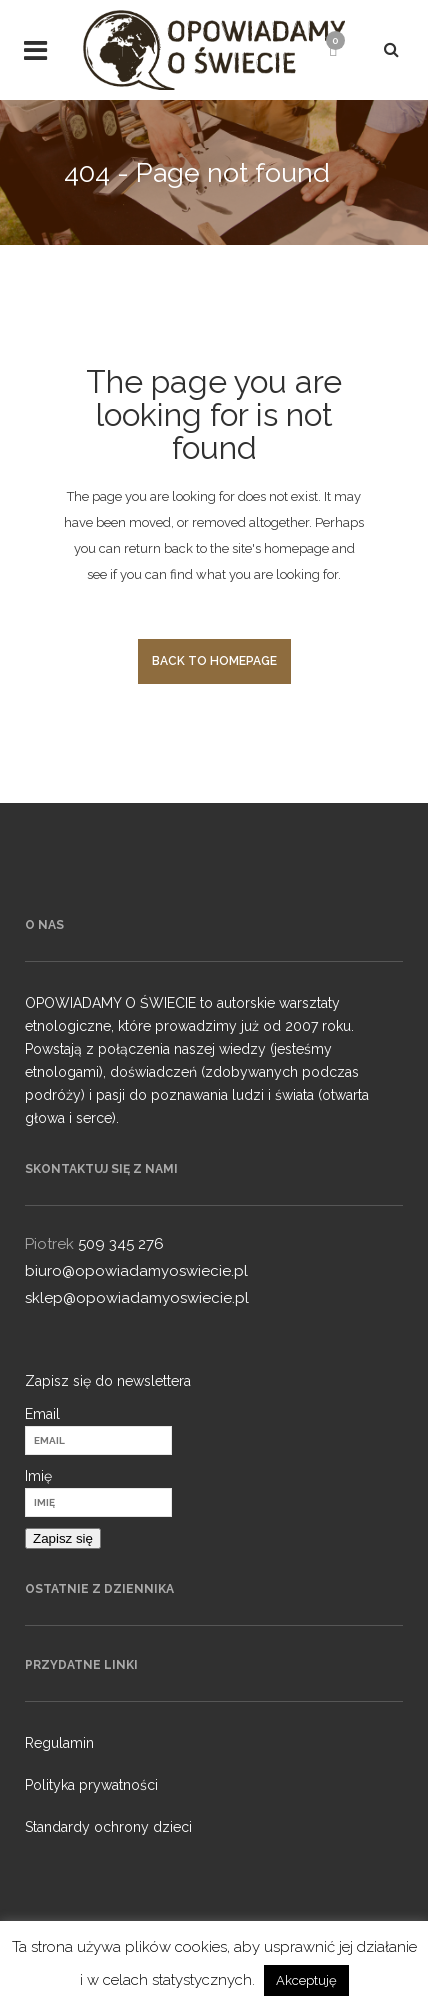  I want to click on Polityka prywatności, so click(91, 1785).